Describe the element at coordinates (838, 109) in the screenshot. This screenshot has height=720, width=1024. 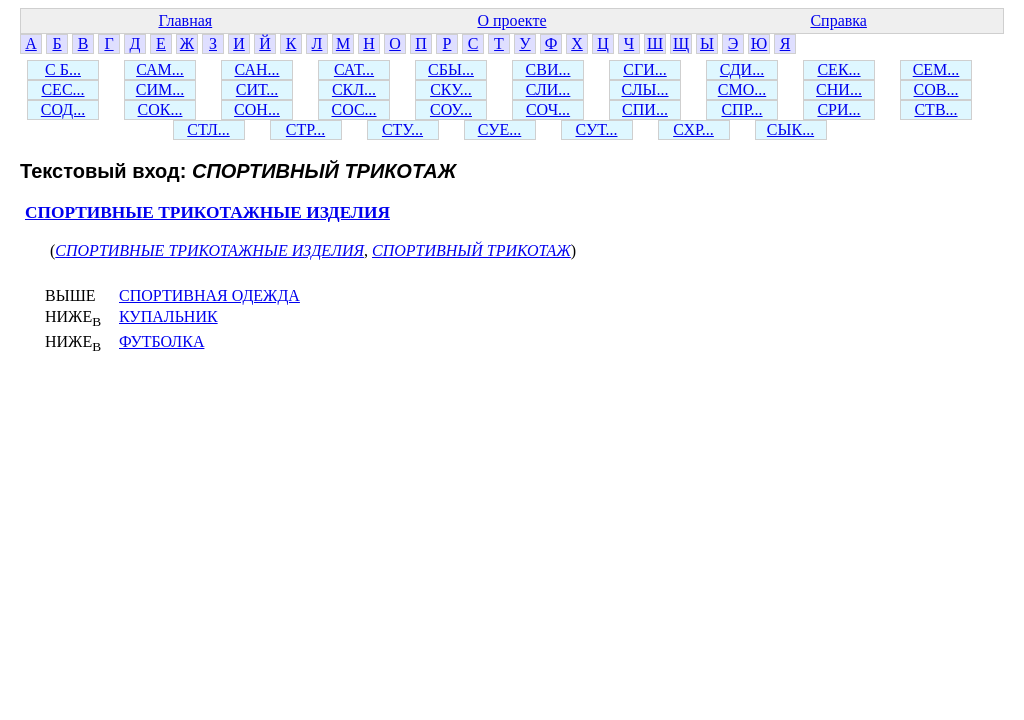
I see `СРИ...` at that location.